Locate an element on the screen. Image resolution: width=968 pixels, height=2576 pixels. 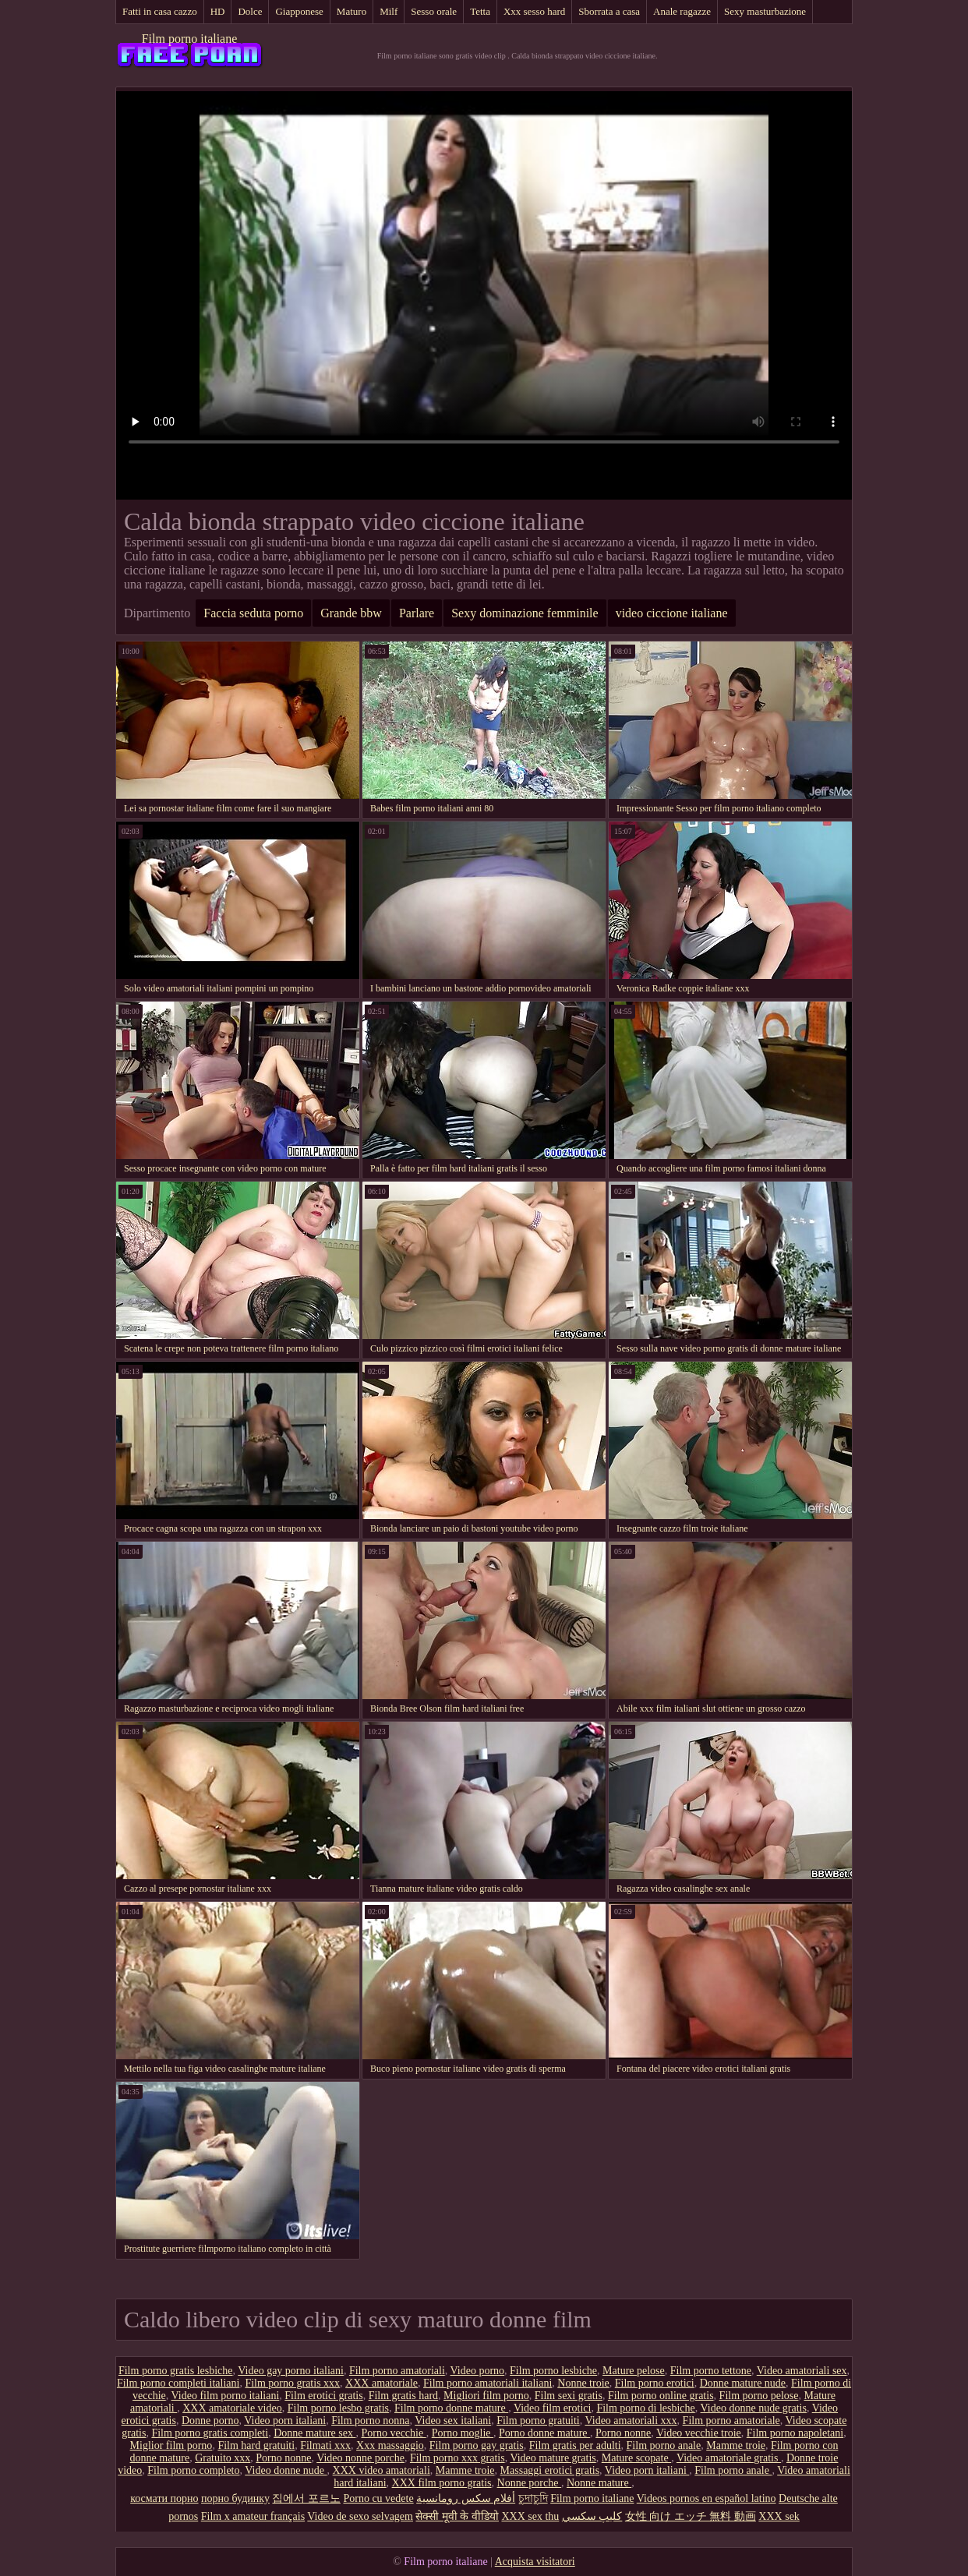
Film porno tettone is located at coordinates (710, 2370).